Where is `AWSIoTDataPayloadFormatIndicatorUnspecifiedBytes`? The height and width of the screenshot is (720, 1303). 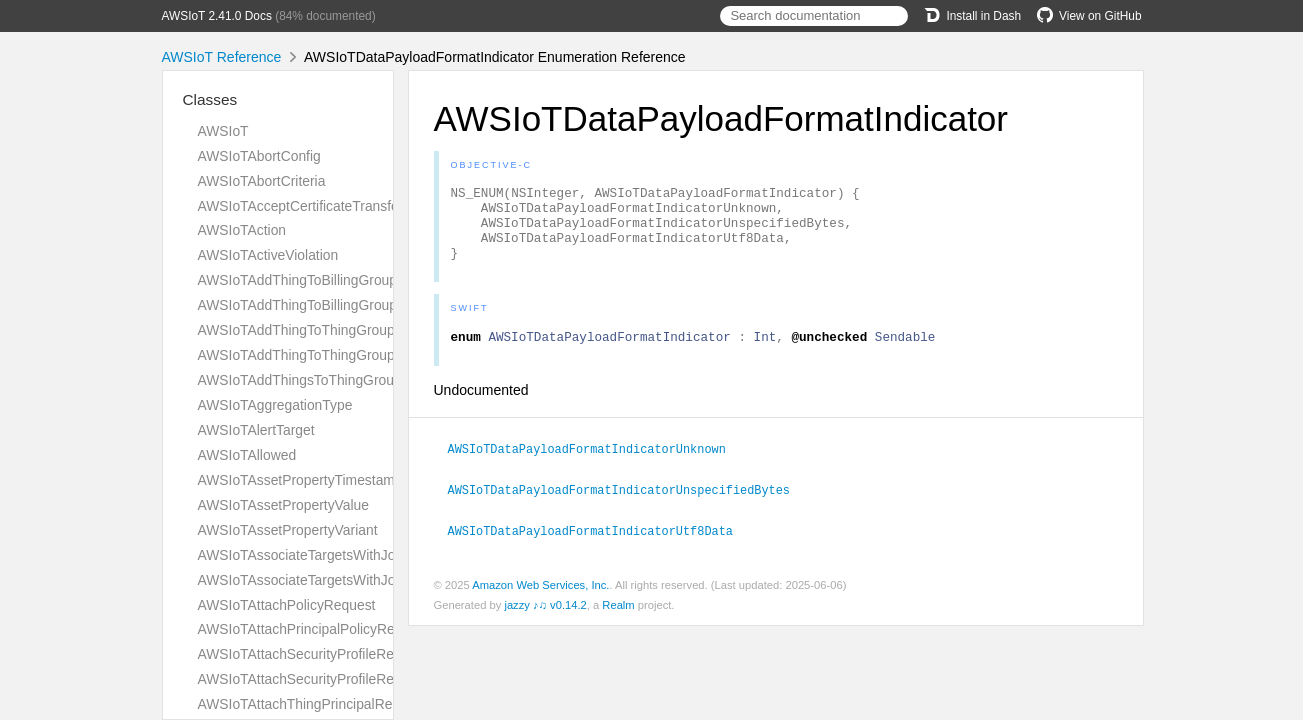 AWSIoTDataPayloadFormatIndicatorUnspecifiedBytes is located at coordinates (627, 506).